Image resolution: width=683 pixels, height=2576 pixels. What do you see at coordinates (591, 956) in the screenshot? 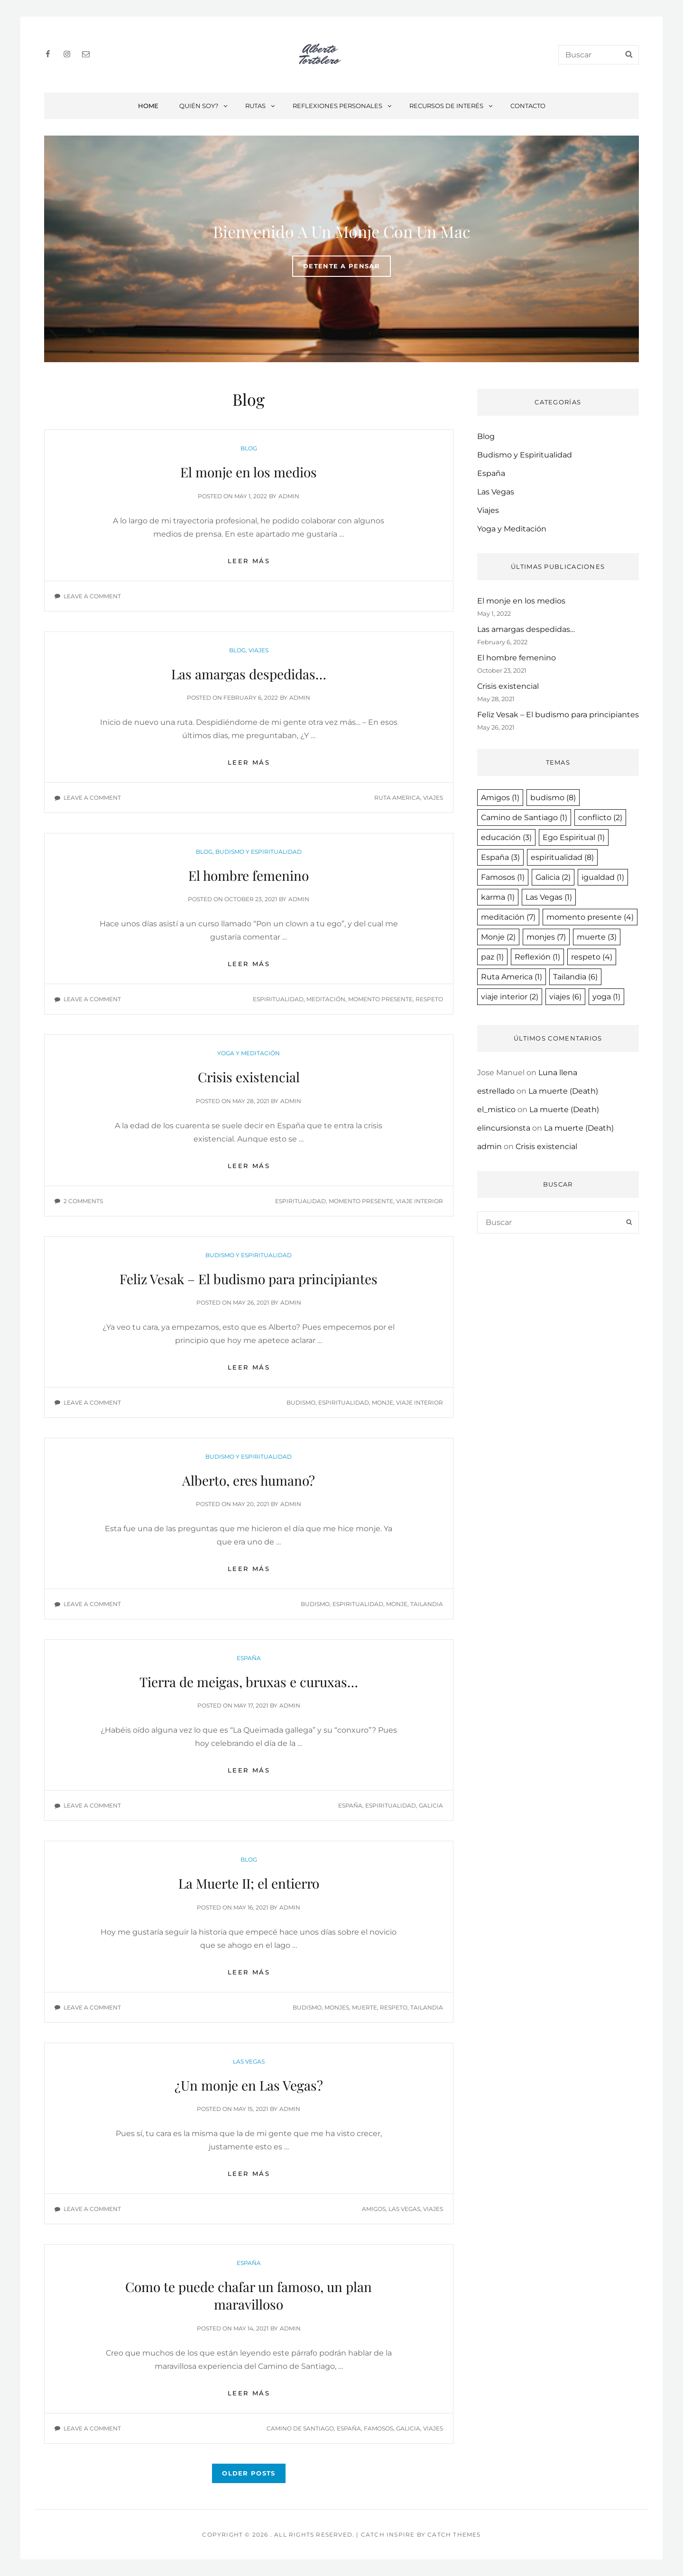
I see `respeto [respeto (4 items)]` at bounding box center [591, 956].